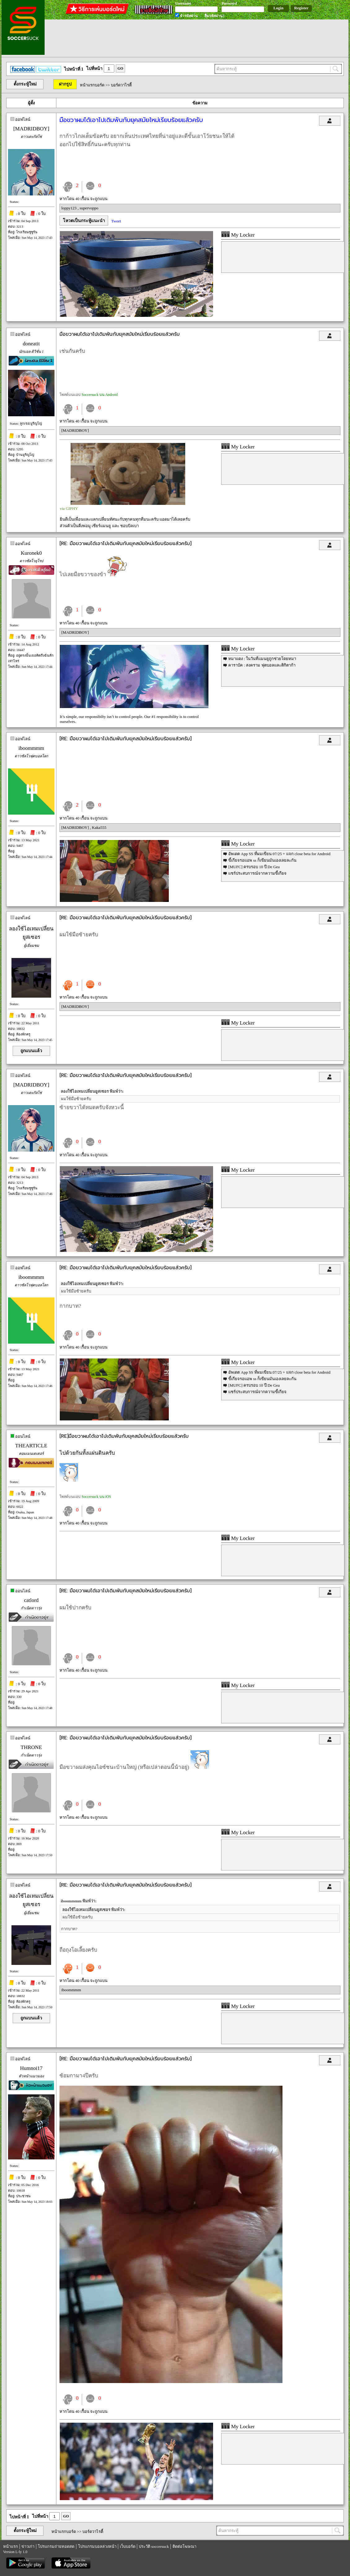 Image resolution: width=350 pixels, height=2576 pixels. Describe the element at coordinates (121, 85) in the screenshot. I see `บอร์ดวาไรตี้` at that location.